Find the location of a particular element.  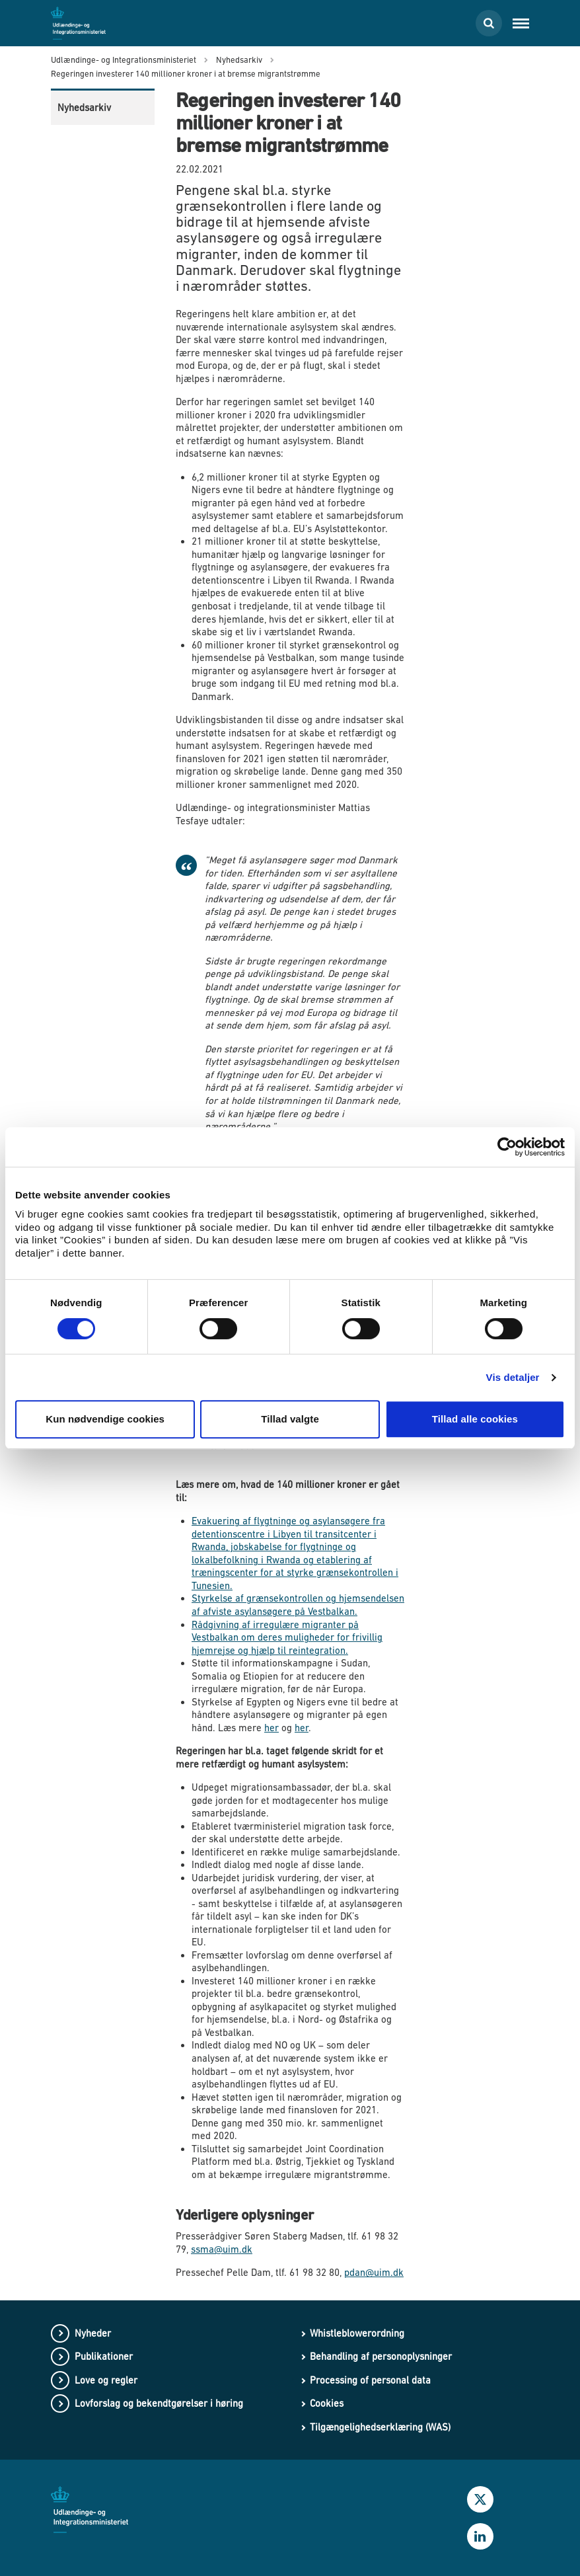

Tilgængelighedserklæring (WAS) is located at coordinates (380, 2427).